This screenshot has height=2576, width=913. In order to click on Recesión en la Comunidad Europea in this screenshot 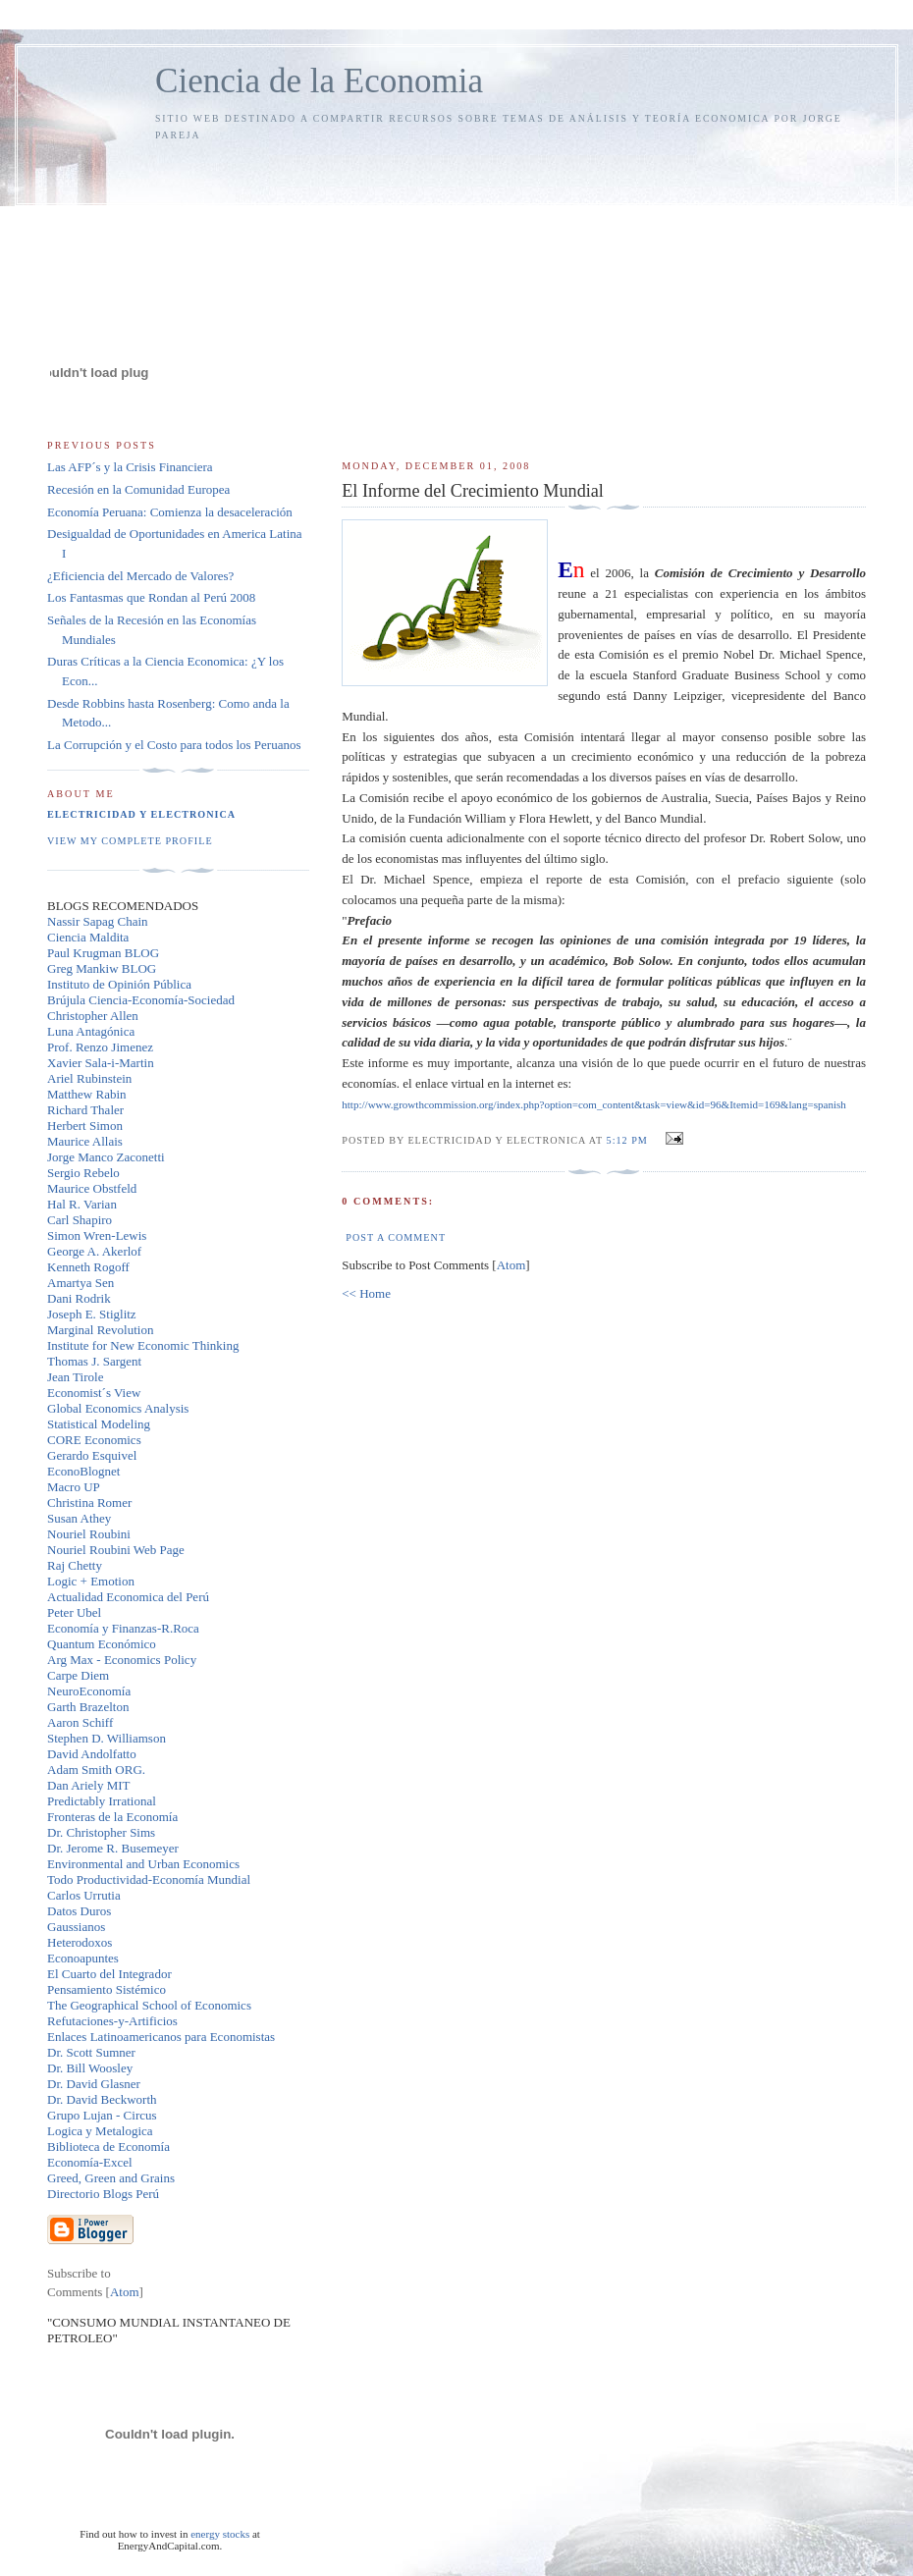, I will do `click(138, 489)`.